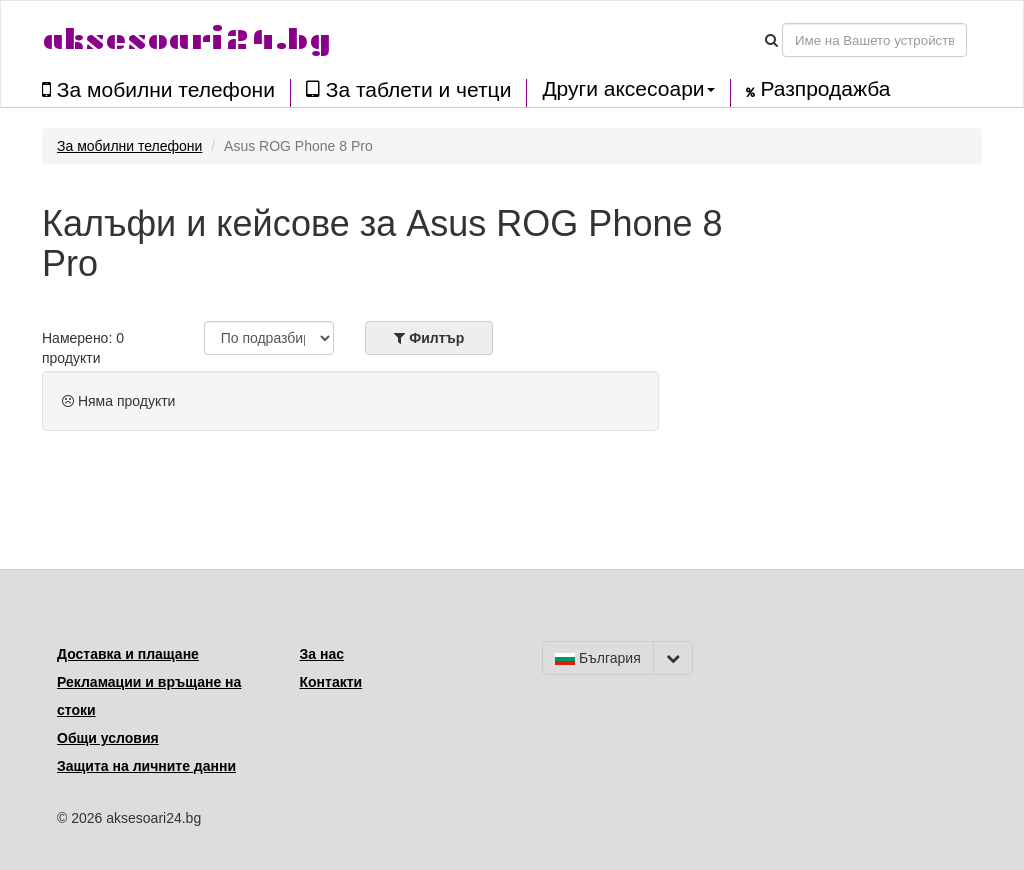 This screenshot has width=1024, height=870. Describe the element at coordinates (628, 89) in the screenshot. I see `Други аксесоари [button]` at that location.